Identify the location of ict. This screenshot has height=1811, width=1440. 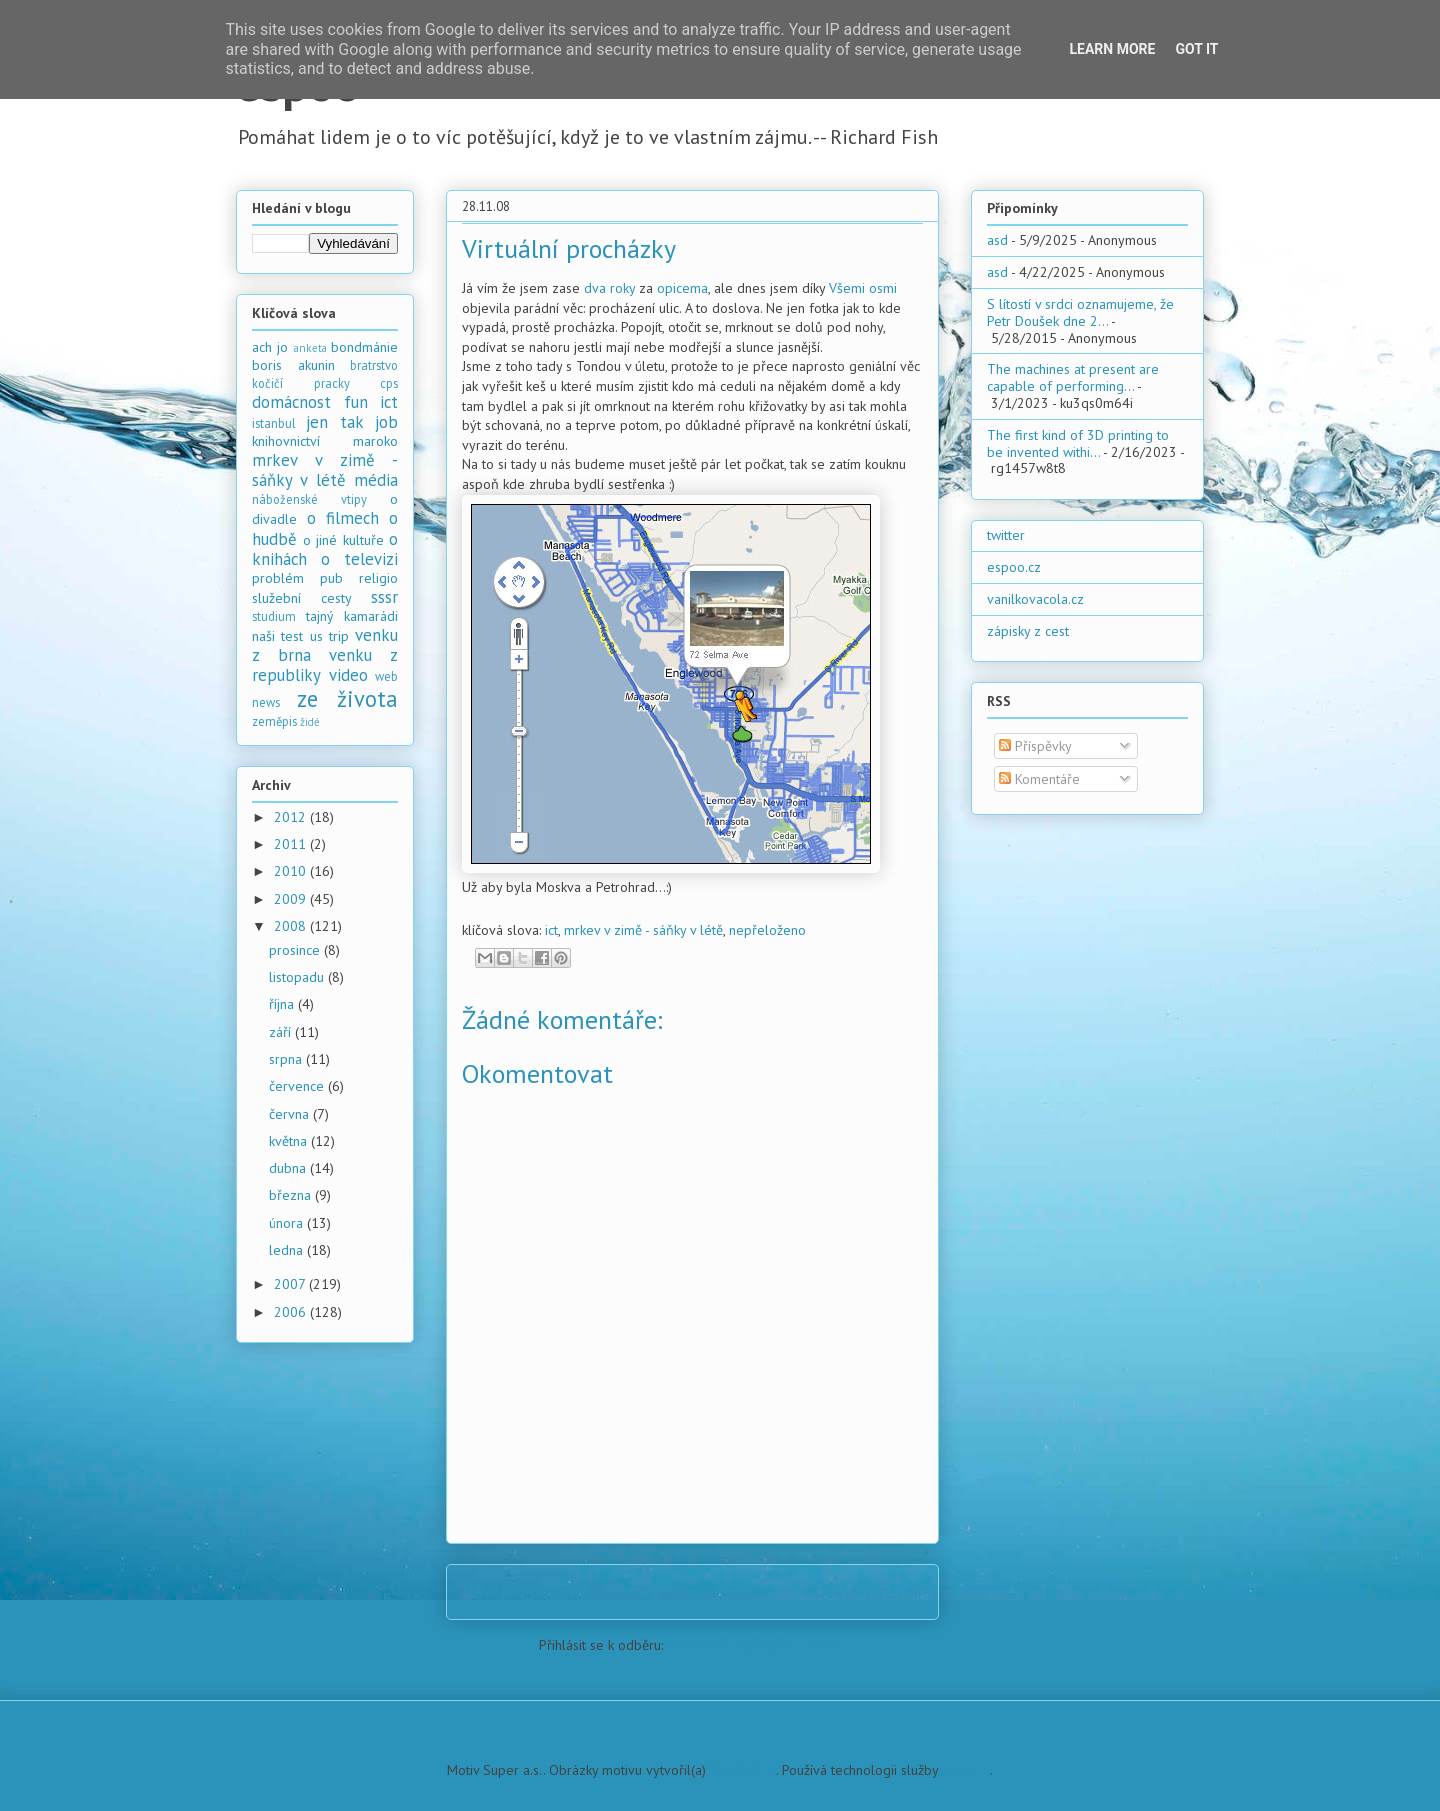
(551, 930).